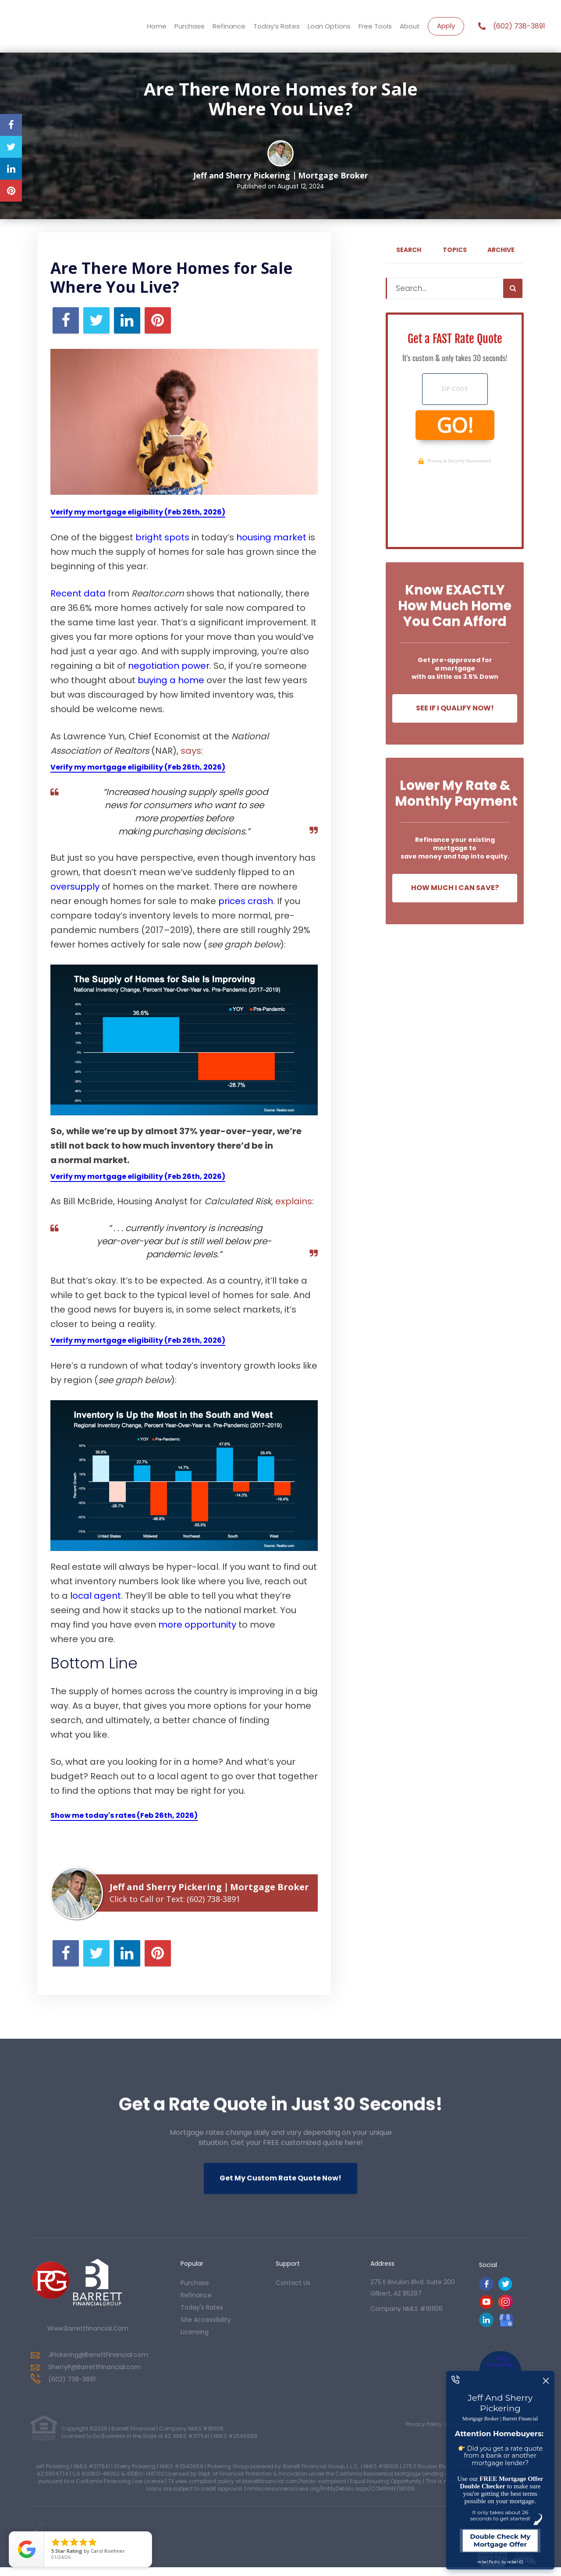 Image resolution: width=561 pixels, height=2576 pixels. I want to click on Loan Options, so click(329, 26).